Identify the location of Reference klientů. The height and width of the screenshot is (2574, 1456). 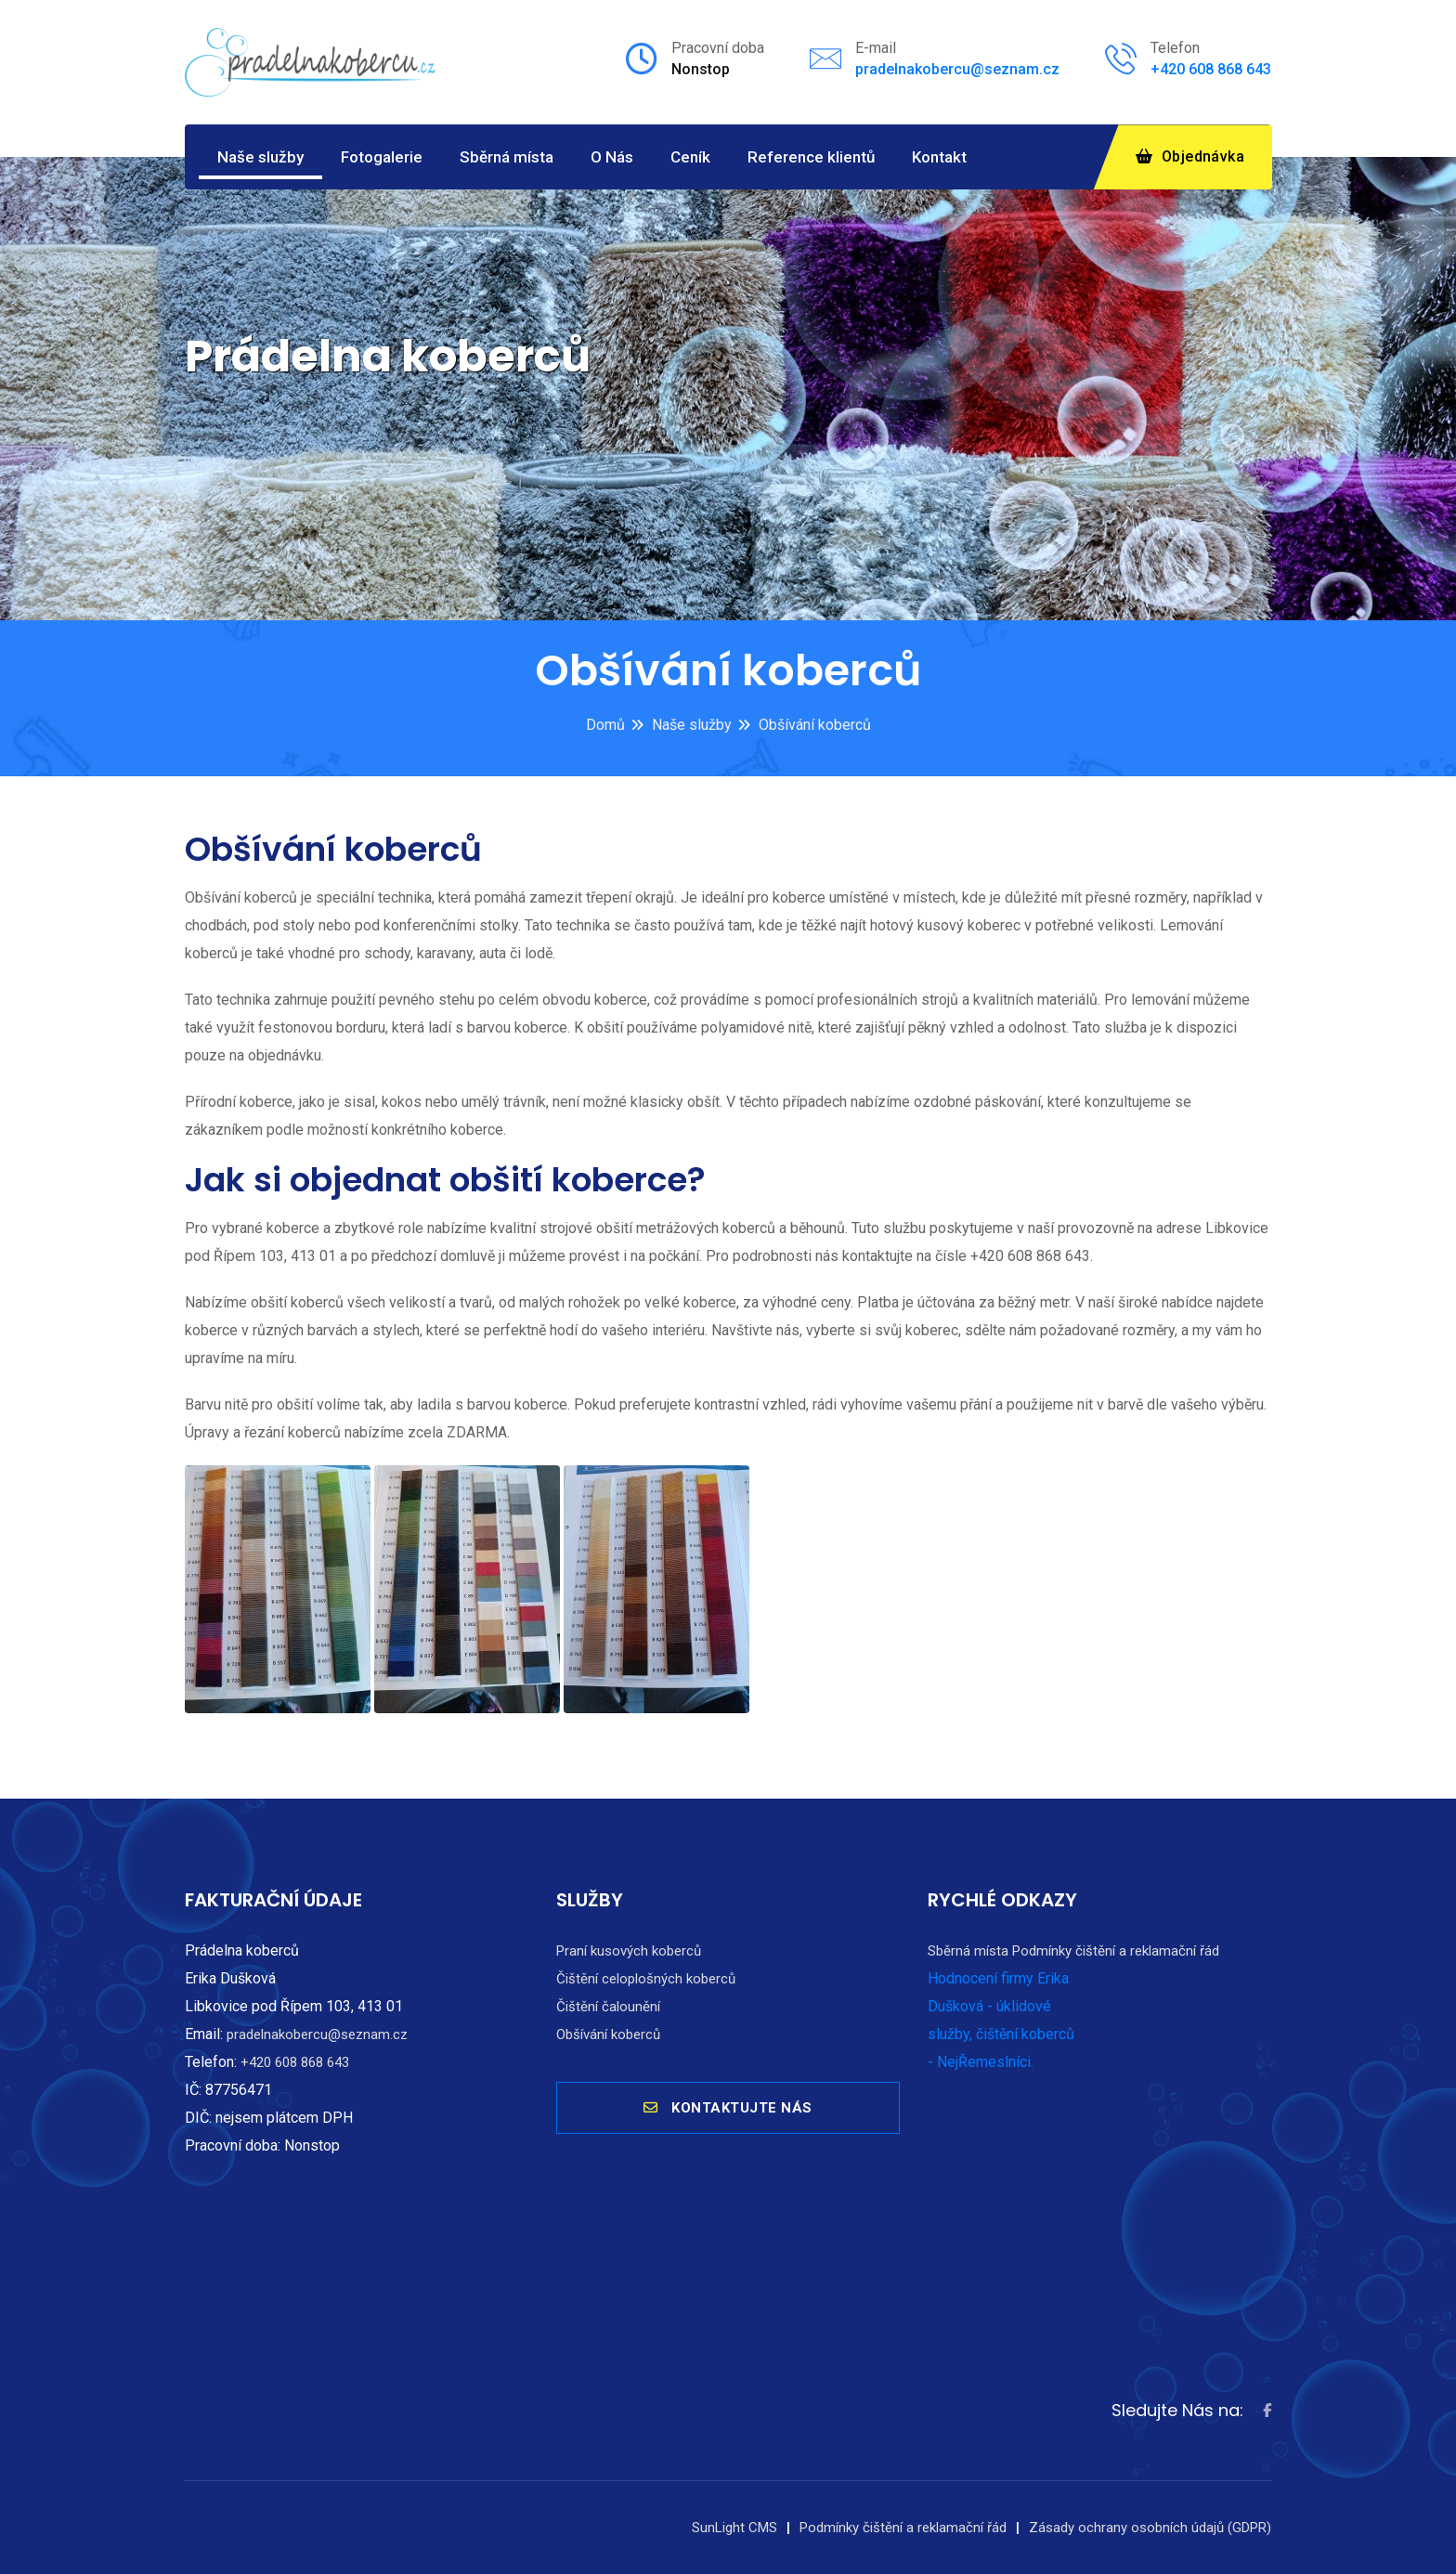
(811, 157).